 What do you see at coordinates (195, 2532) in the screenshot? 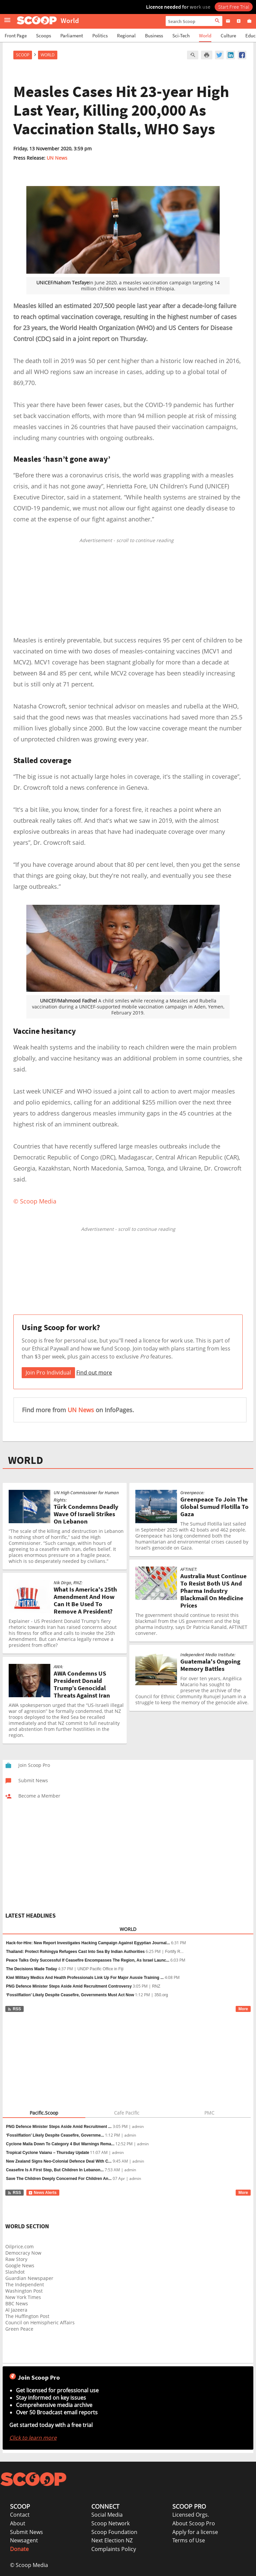
I see `Apply for a license` at bounding box center [195, 2532].